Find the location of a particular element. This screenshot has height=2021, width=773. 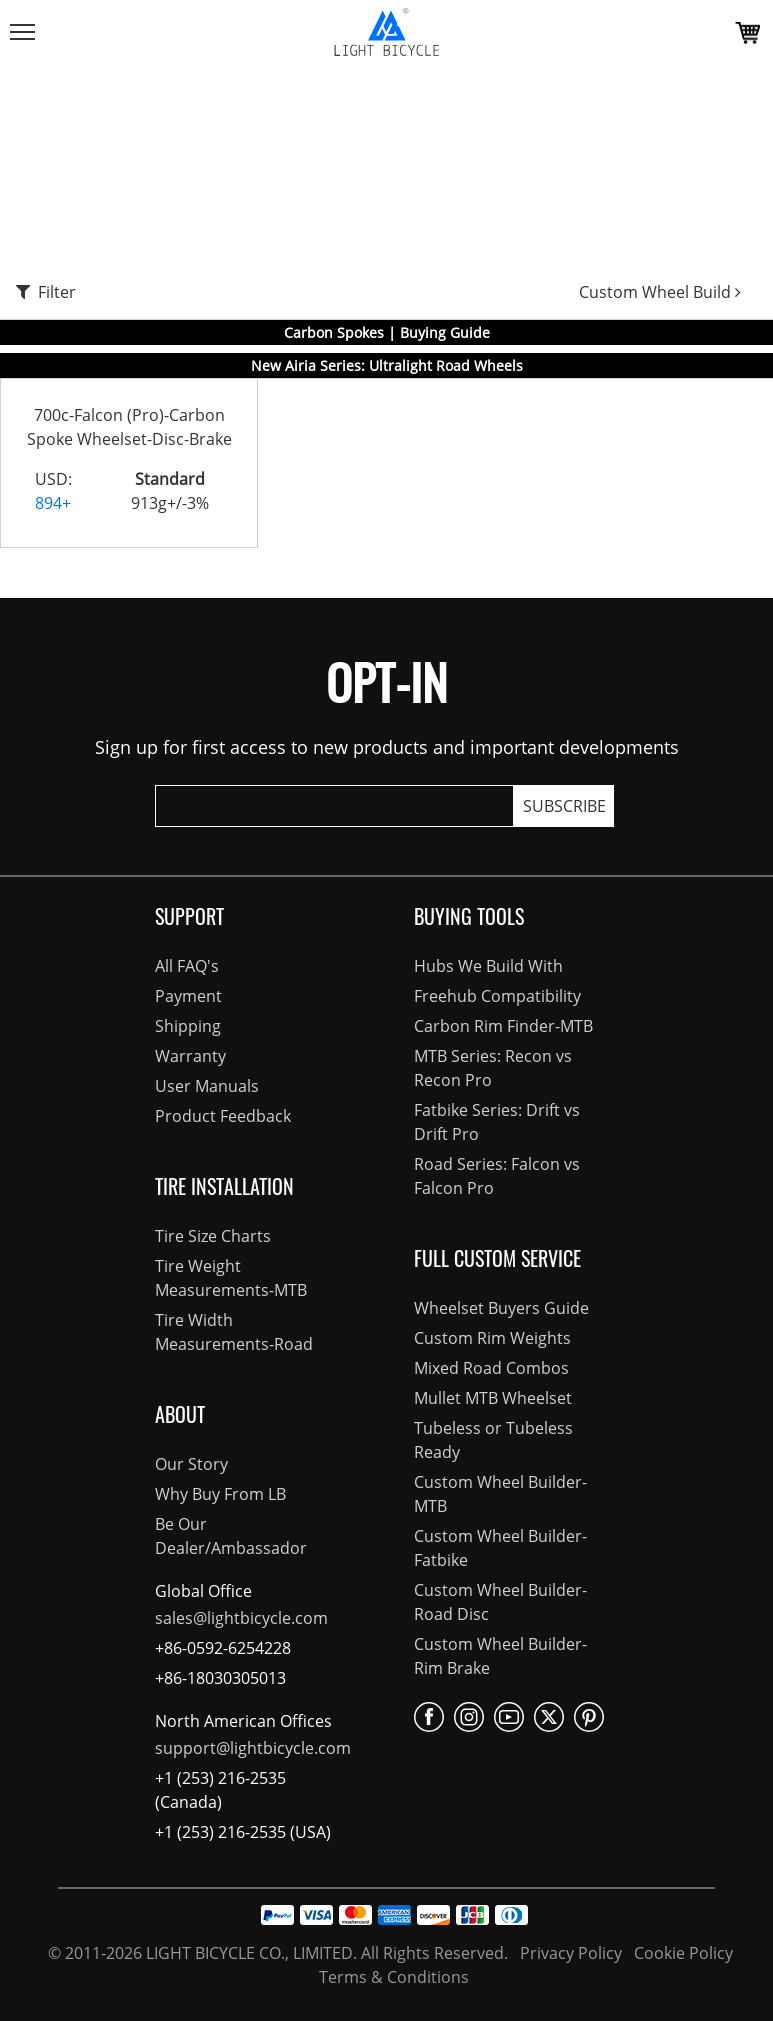

SUBSCRIBE is located at coordinates (564, 806).